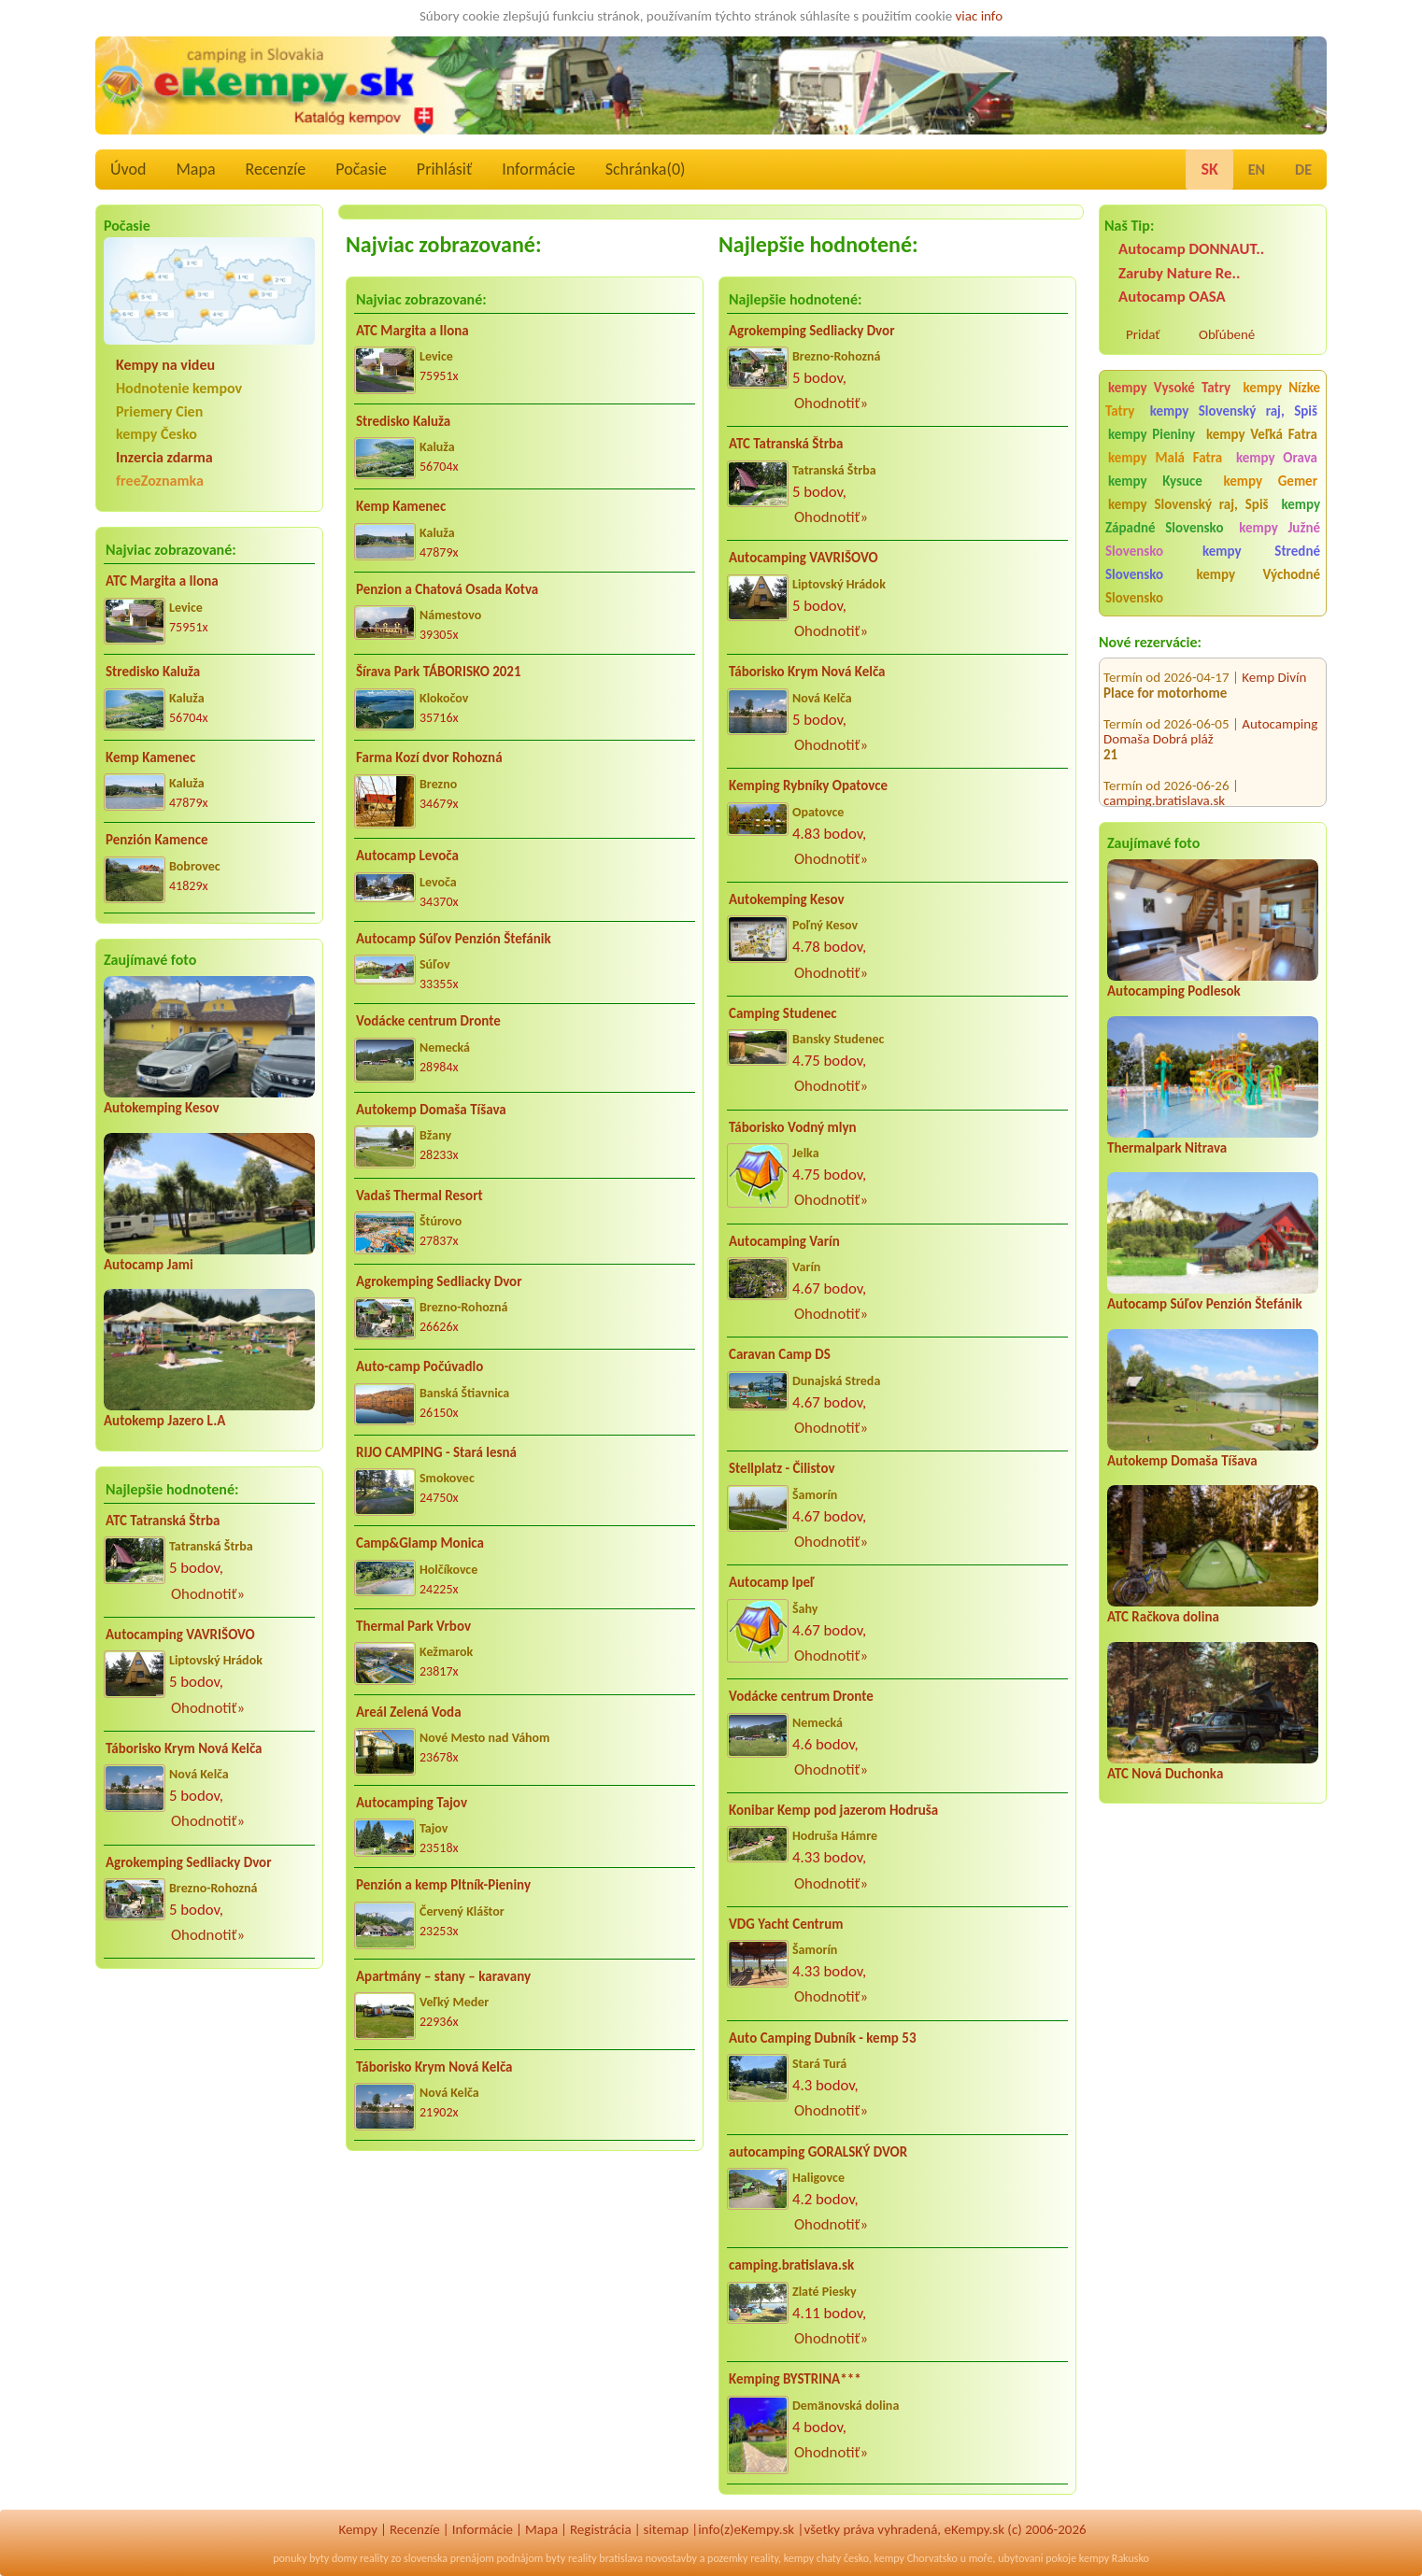 This screenshot has width=1422, height=2576. I want to click on Táborisko Krym Nová Kelča, so click(184, 1748).